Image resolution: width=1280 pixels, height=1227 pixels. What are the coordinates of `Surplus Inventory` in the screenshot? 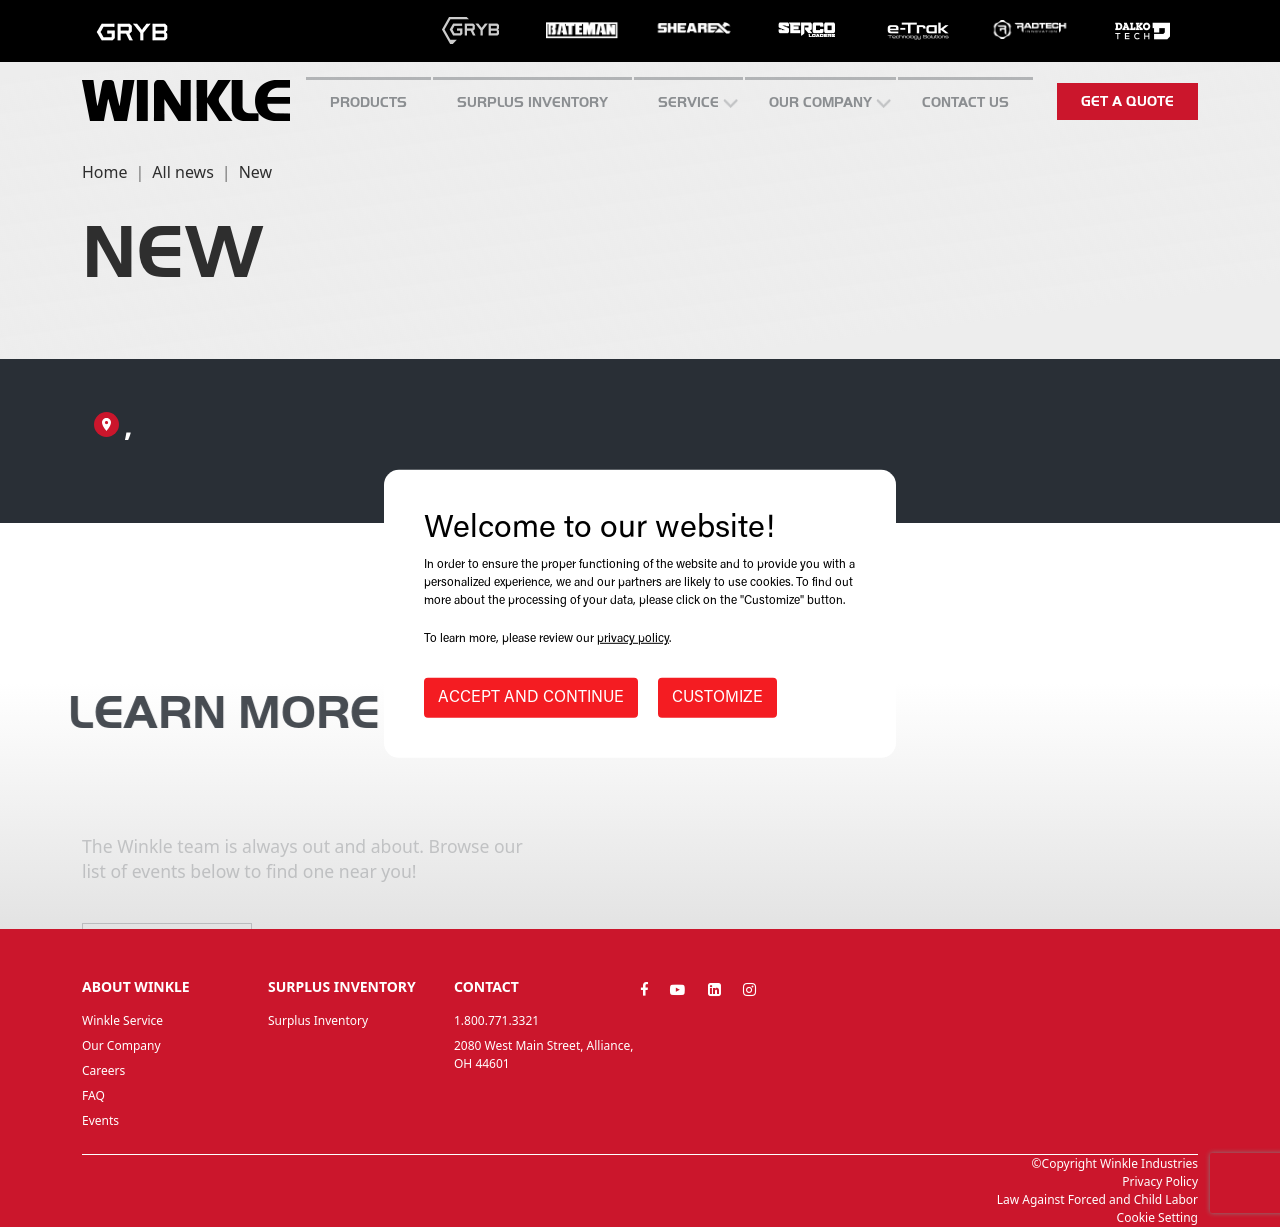 It's located at (318, 1020).